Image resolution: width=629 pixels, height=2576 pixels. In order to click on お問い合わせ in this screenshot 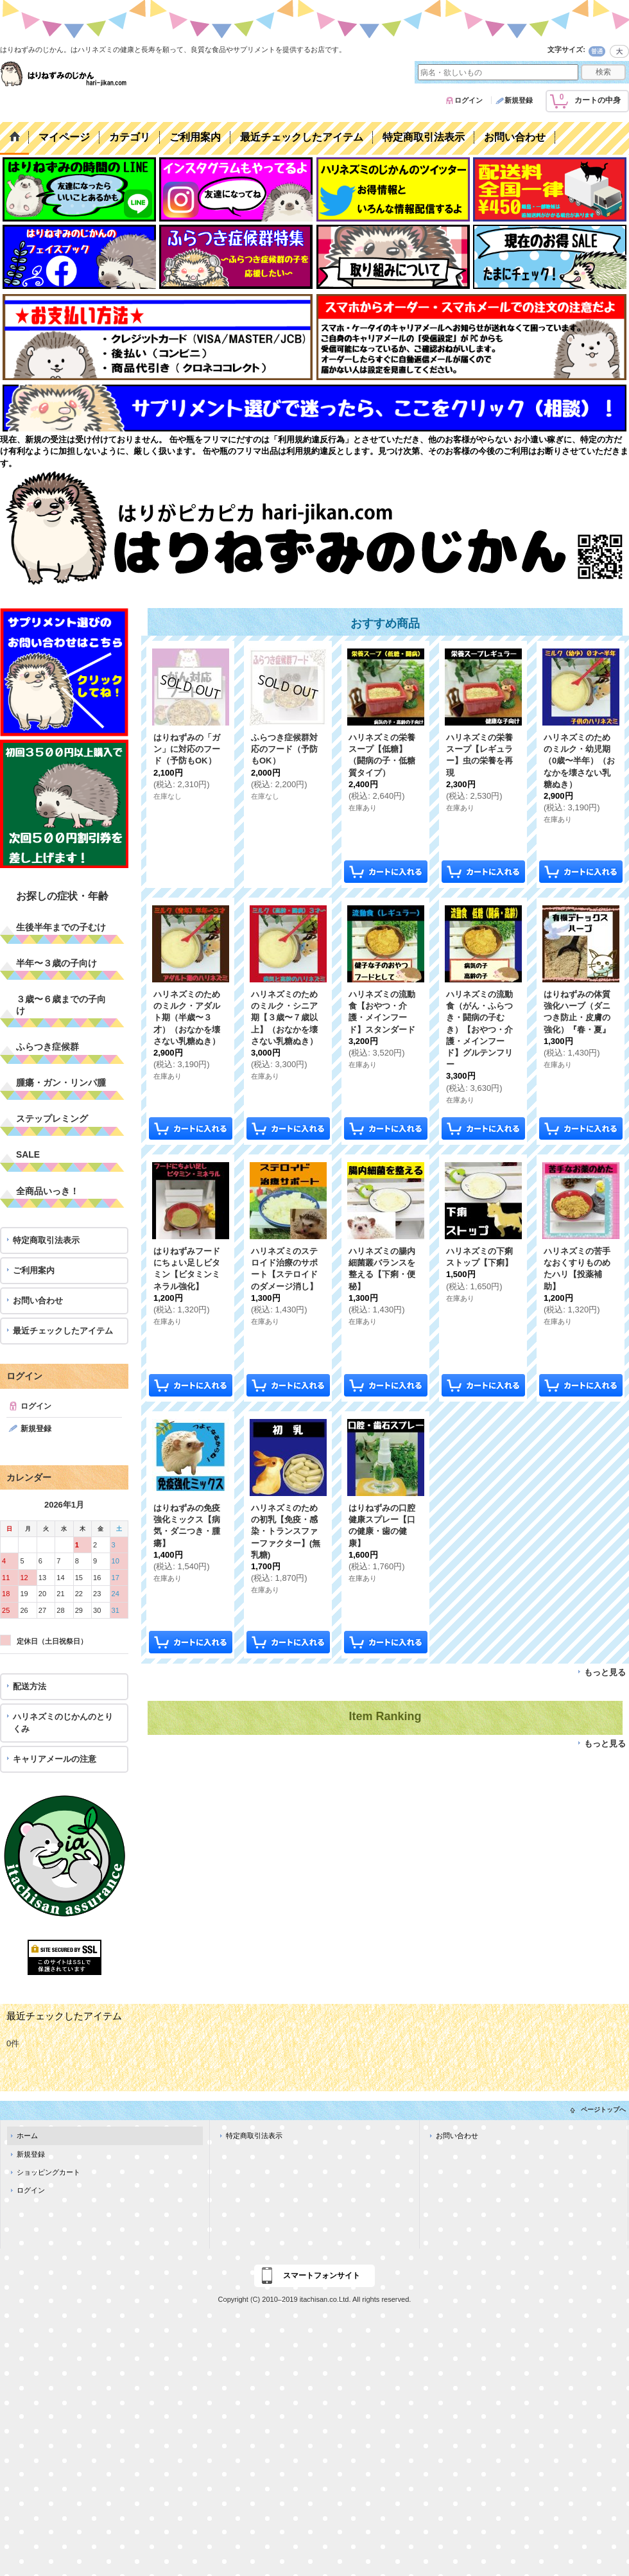, I will do `click(38, 1300)`.